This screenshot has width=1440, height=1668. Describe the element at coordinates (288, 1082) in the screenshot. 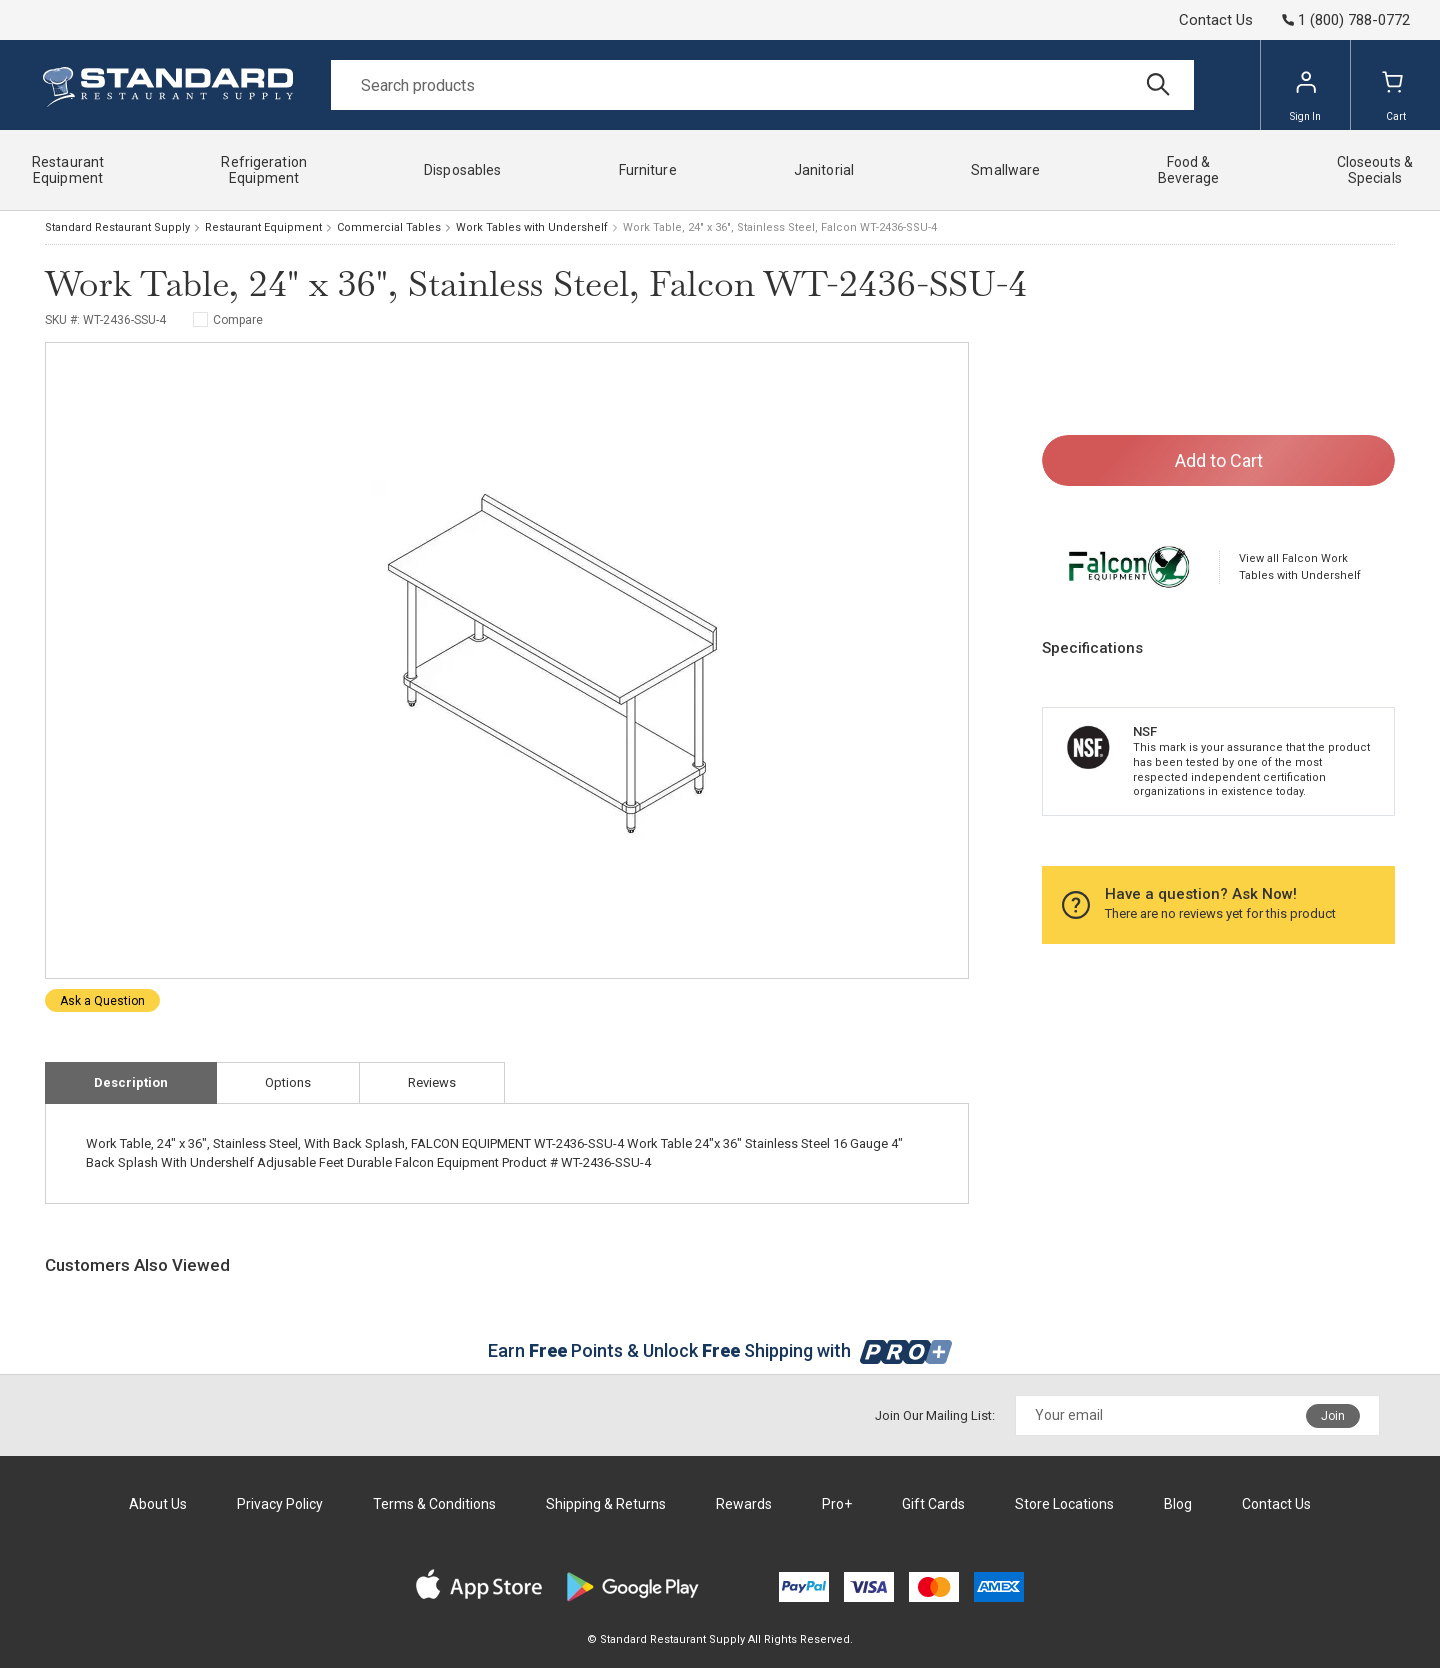

I see `Options [tab]` at that location.